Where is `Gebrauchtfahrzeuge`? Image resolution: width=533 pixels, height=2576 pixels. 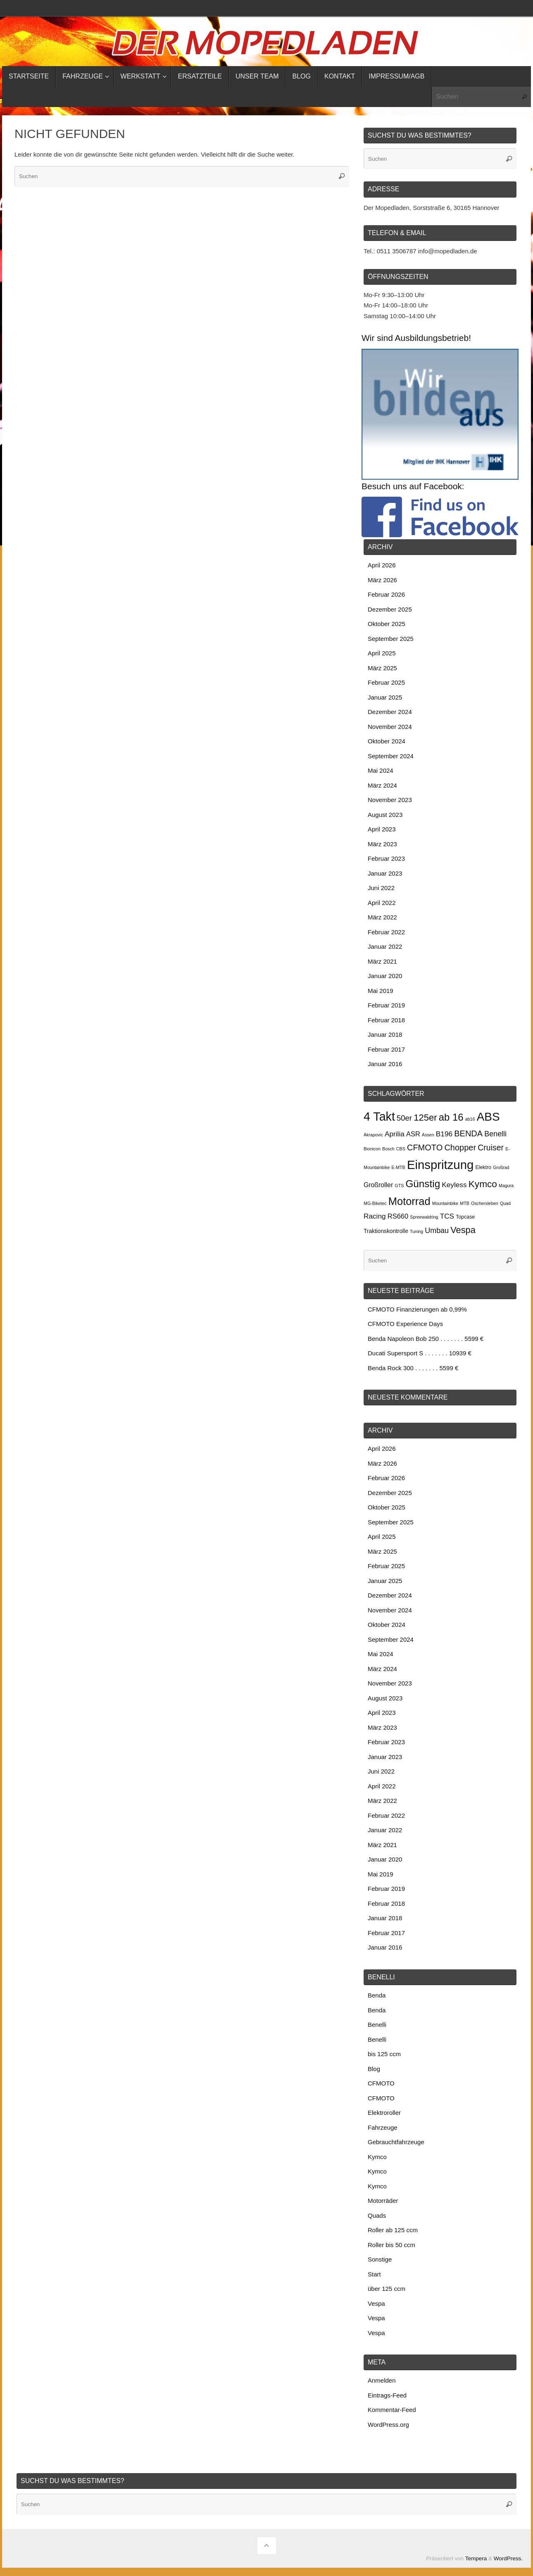
Gebrauchtfahrzeuge is located at coordinates (396, 2141).